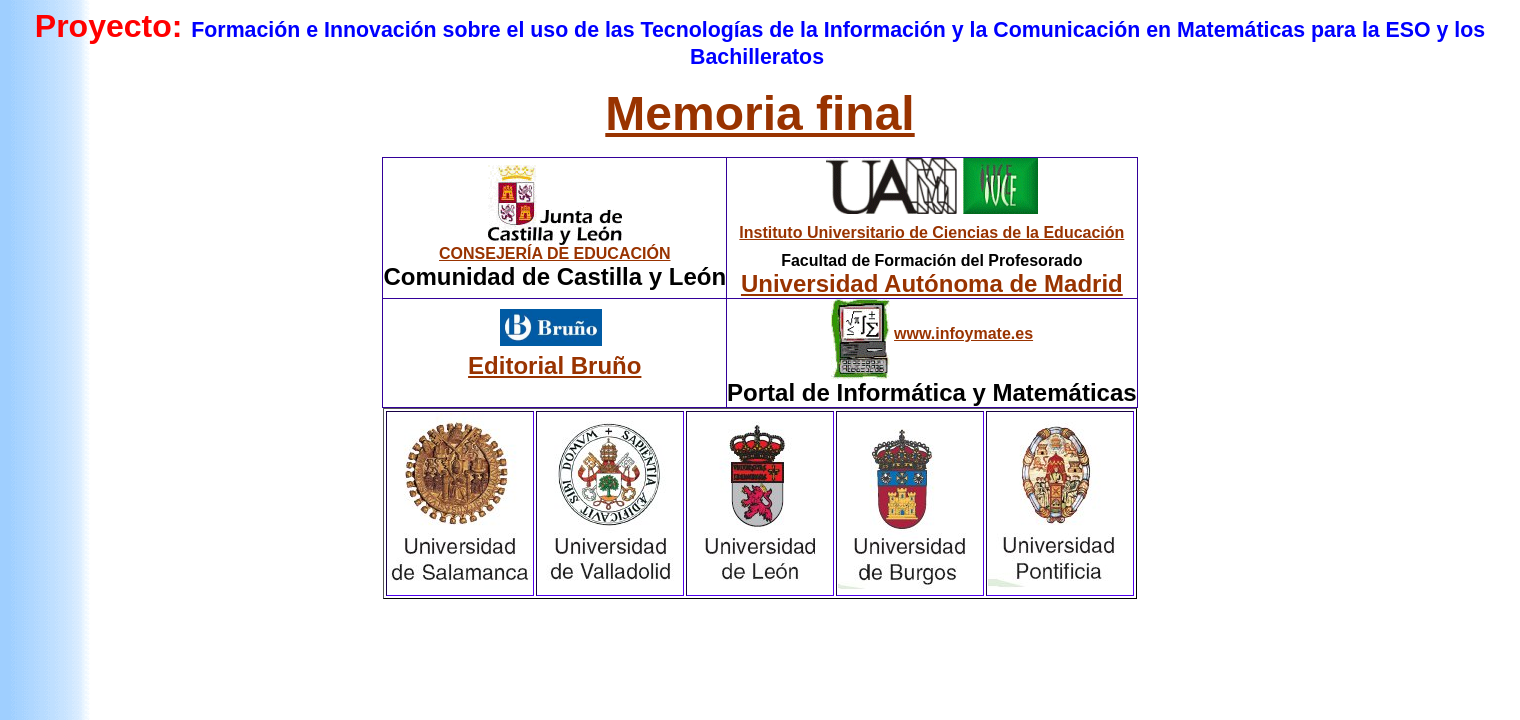  Describe the element at coordinates (554, 253) in the screenshot. I see `CONSEJERÍA DE EDUCACIÓN` at that location.